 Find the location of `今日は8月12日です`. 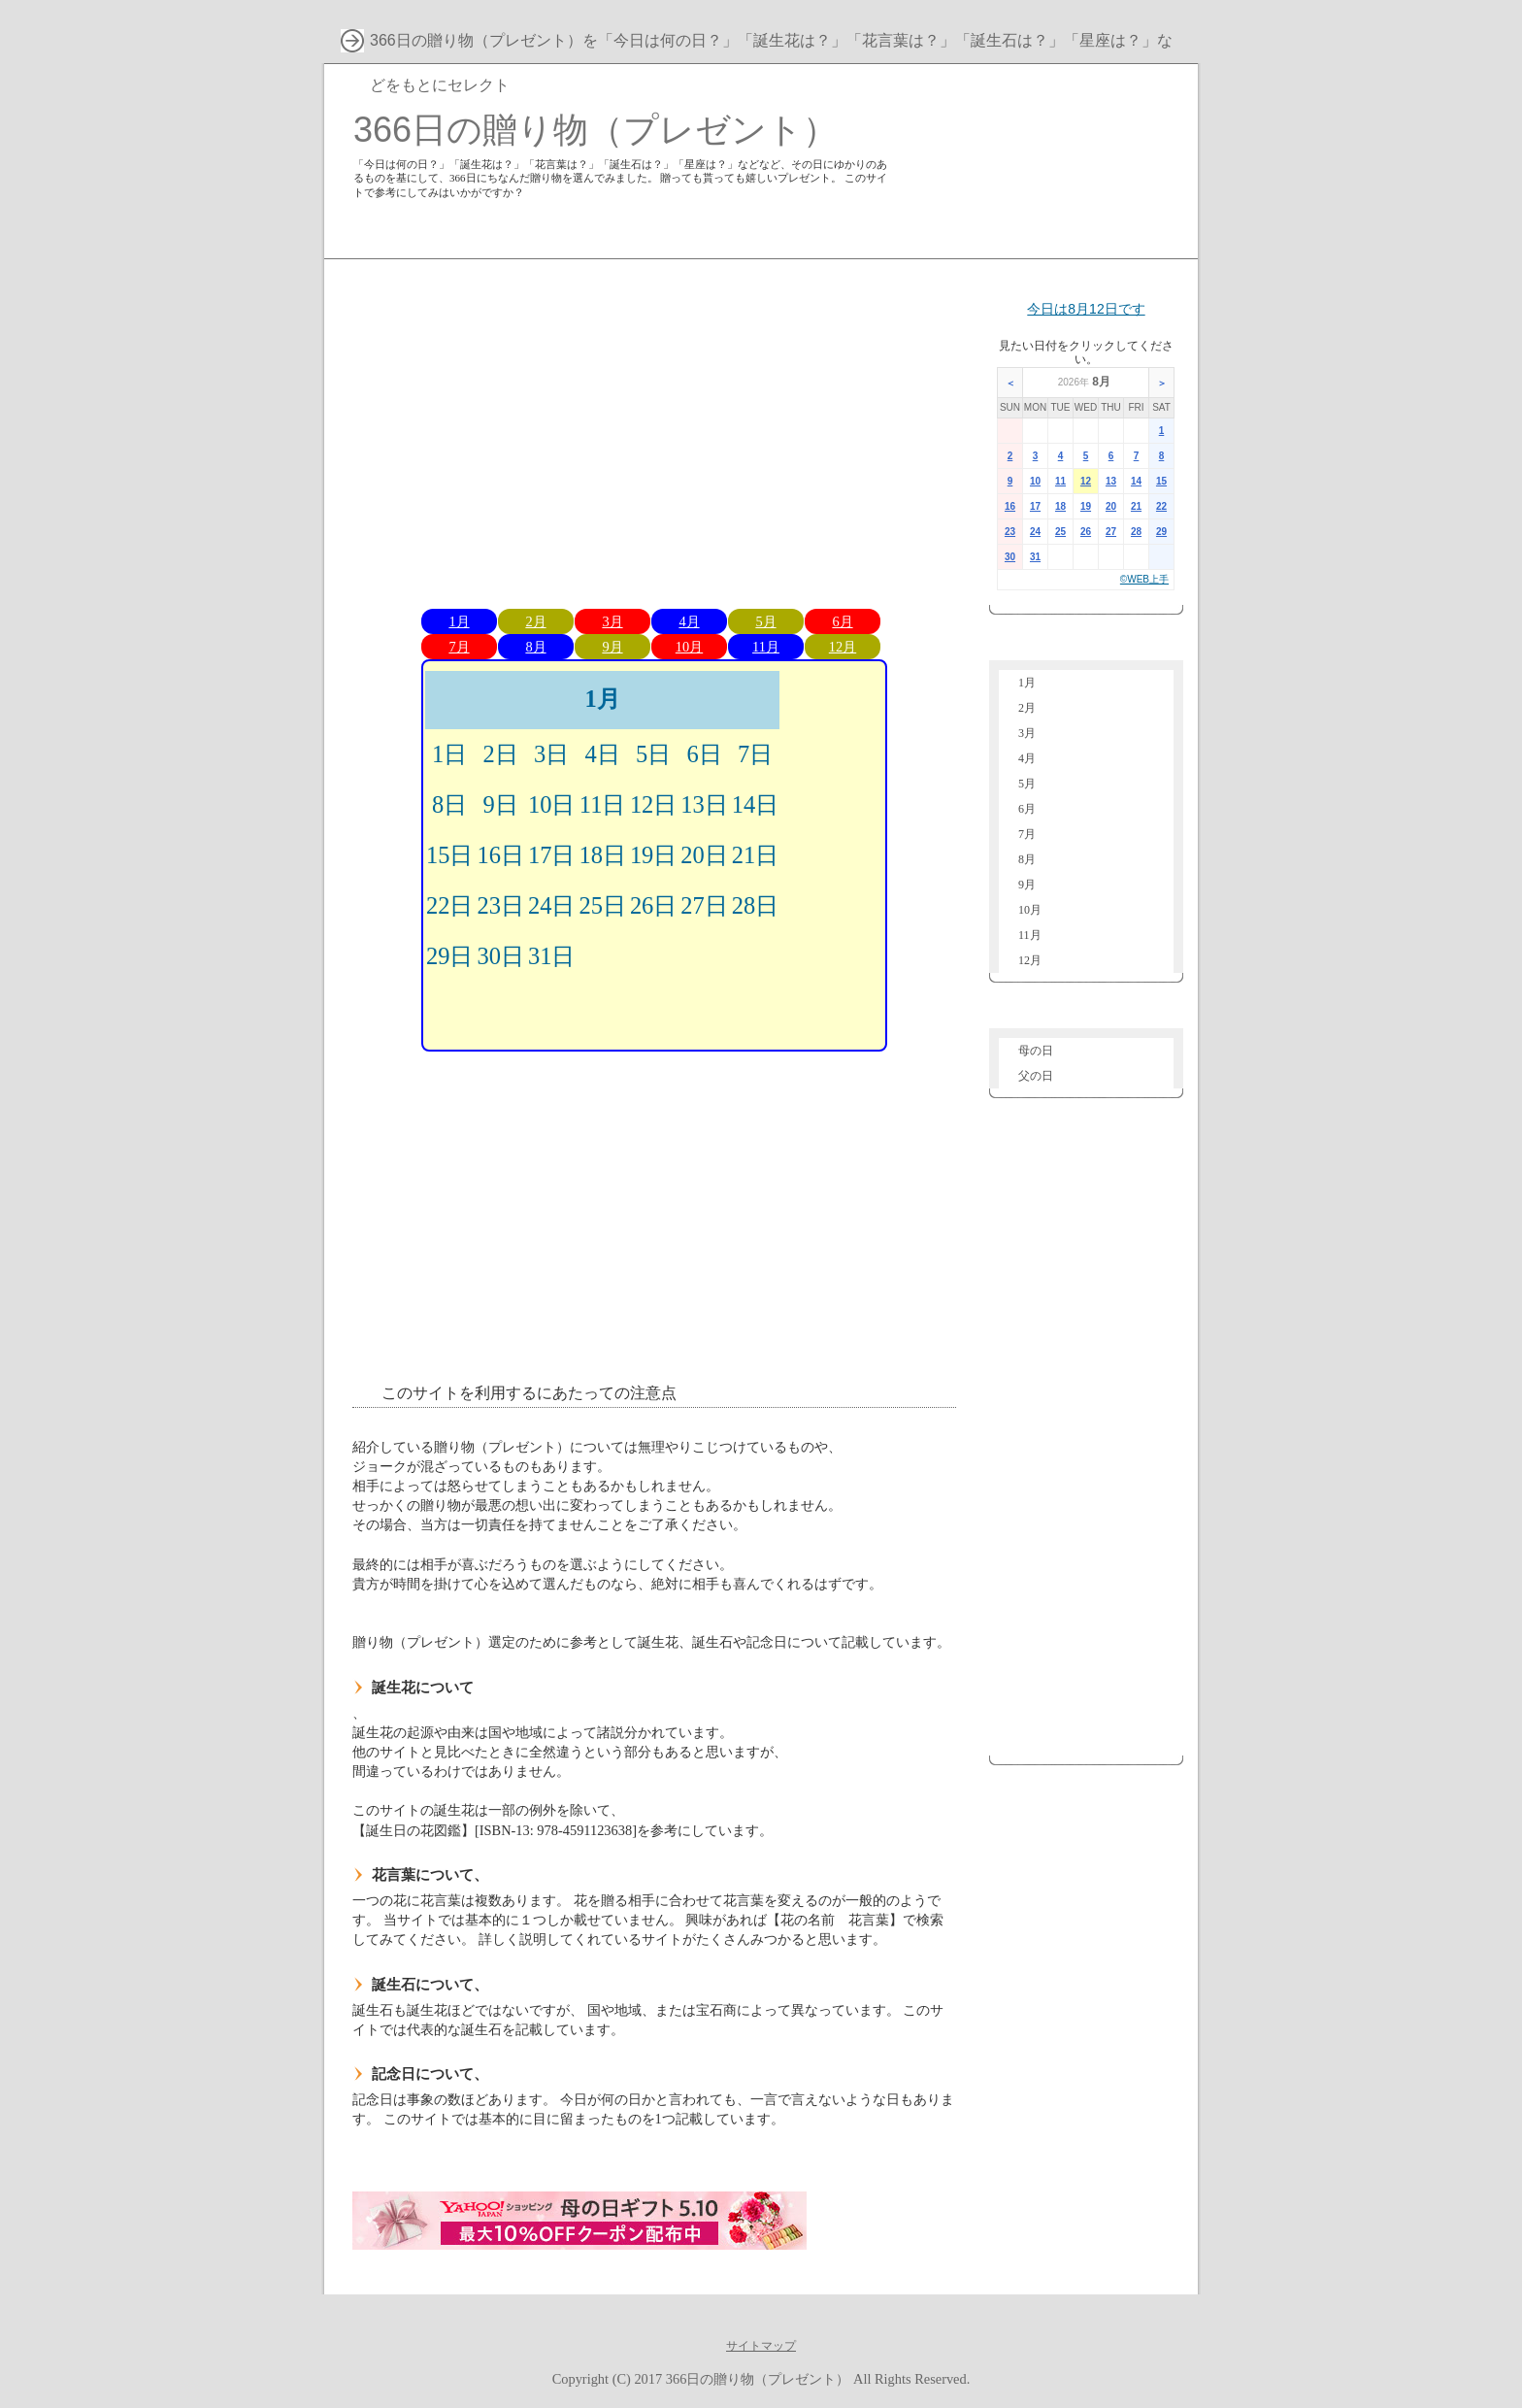

今日は8月12日です is located at coordinates (1085, 309).